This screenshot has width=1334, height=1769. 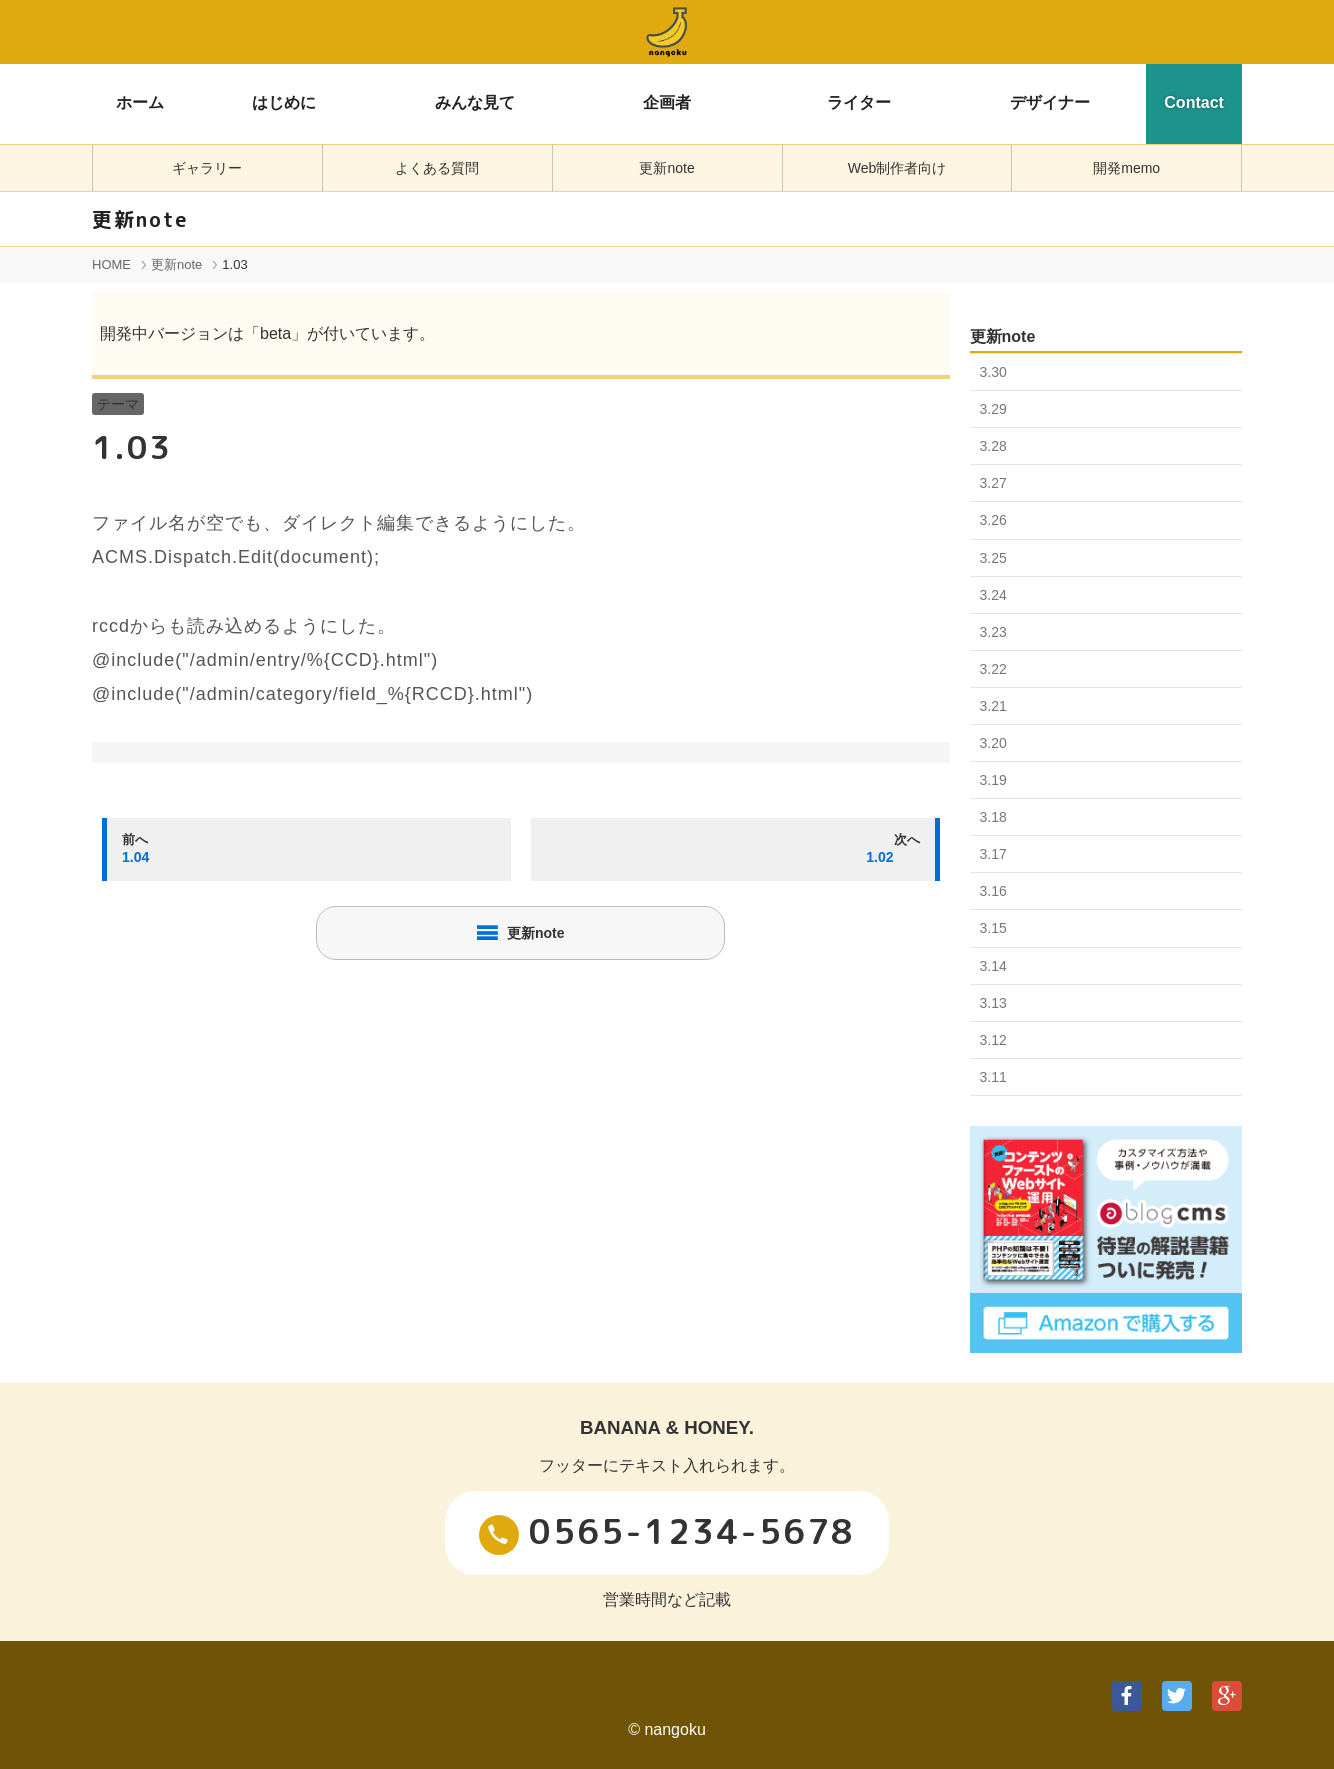 What do you see at coordinates (993, 743) in the screenshot?
I see `3.20` at bounding box center [993, 743].